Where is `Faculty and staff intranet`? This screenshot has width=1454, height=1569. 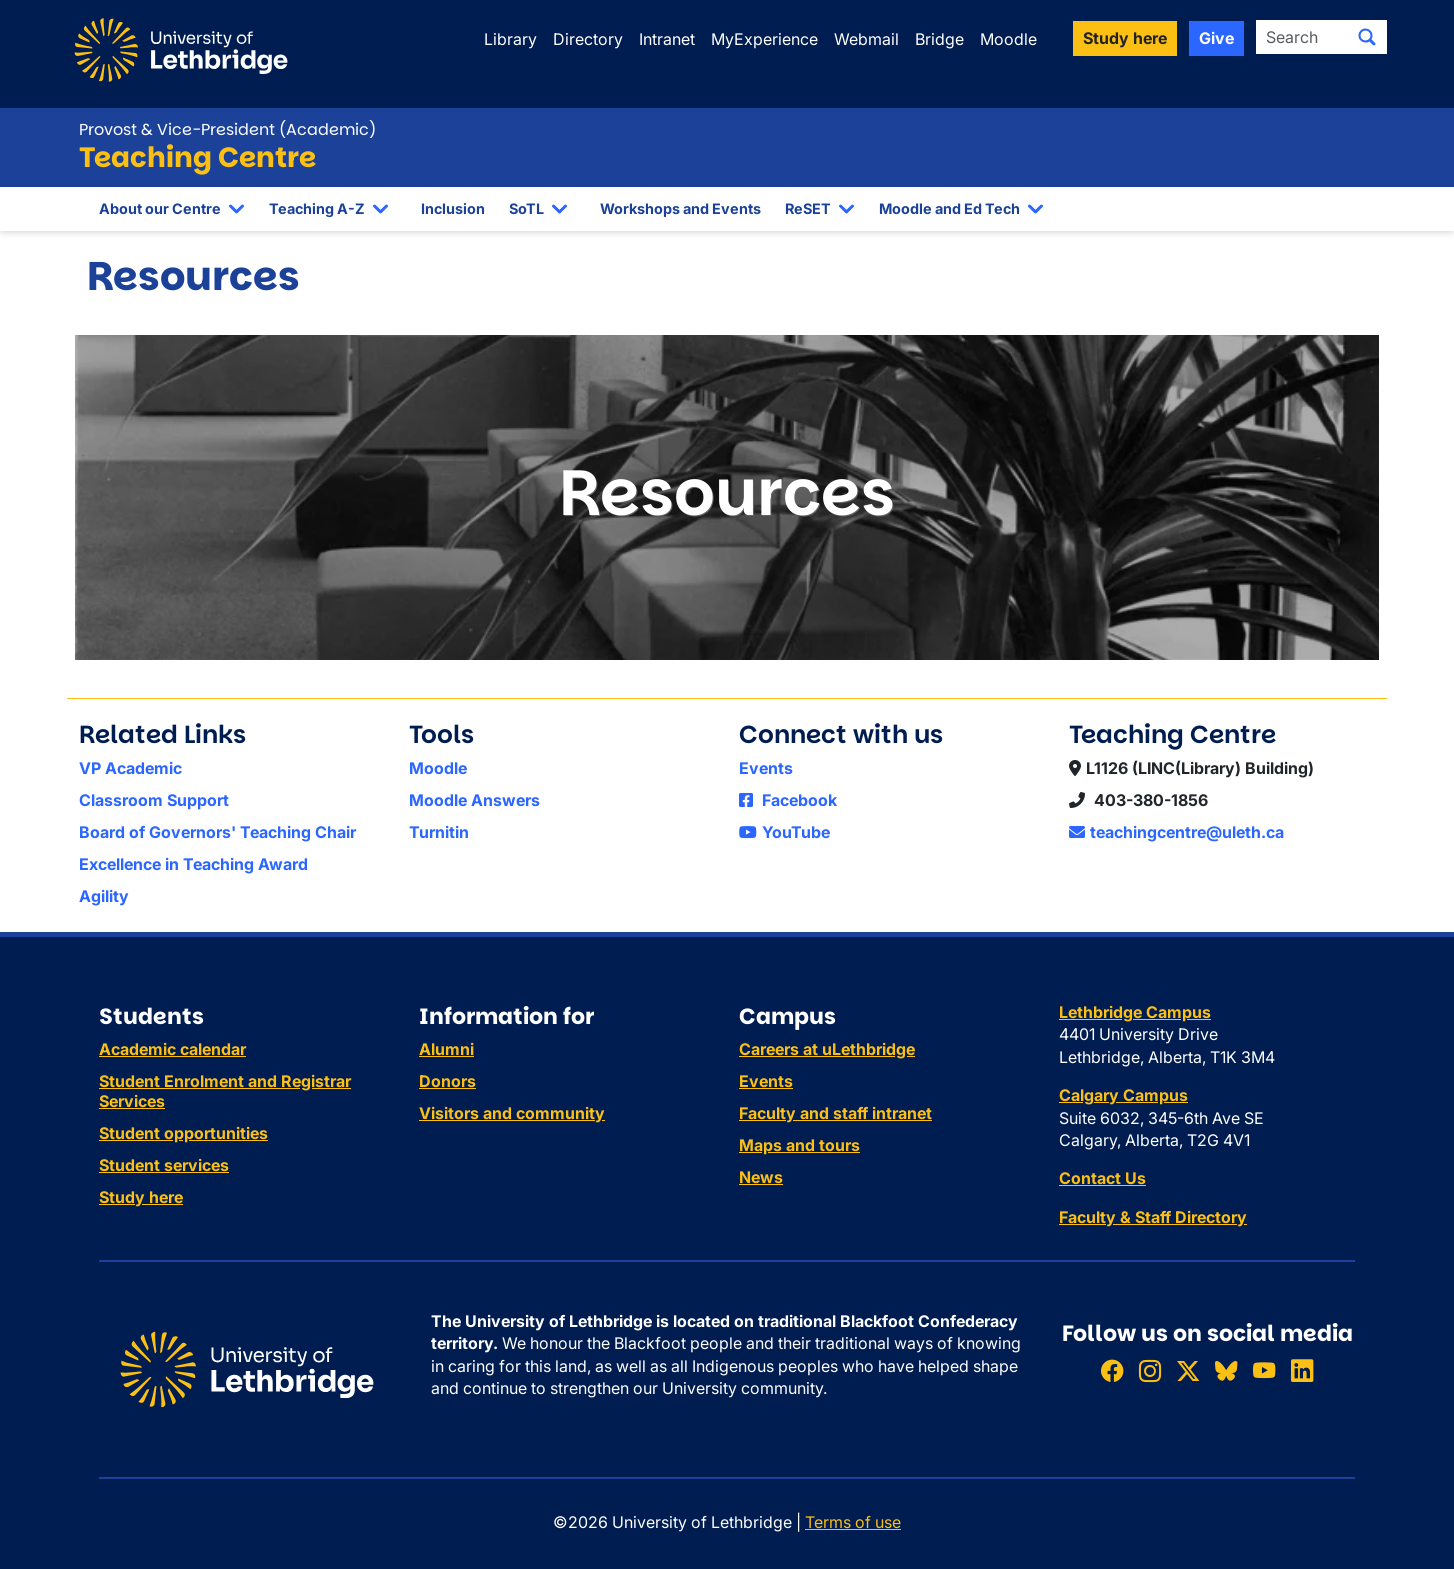 Faculty and staff intranet is located at coordinates (835, 1113).